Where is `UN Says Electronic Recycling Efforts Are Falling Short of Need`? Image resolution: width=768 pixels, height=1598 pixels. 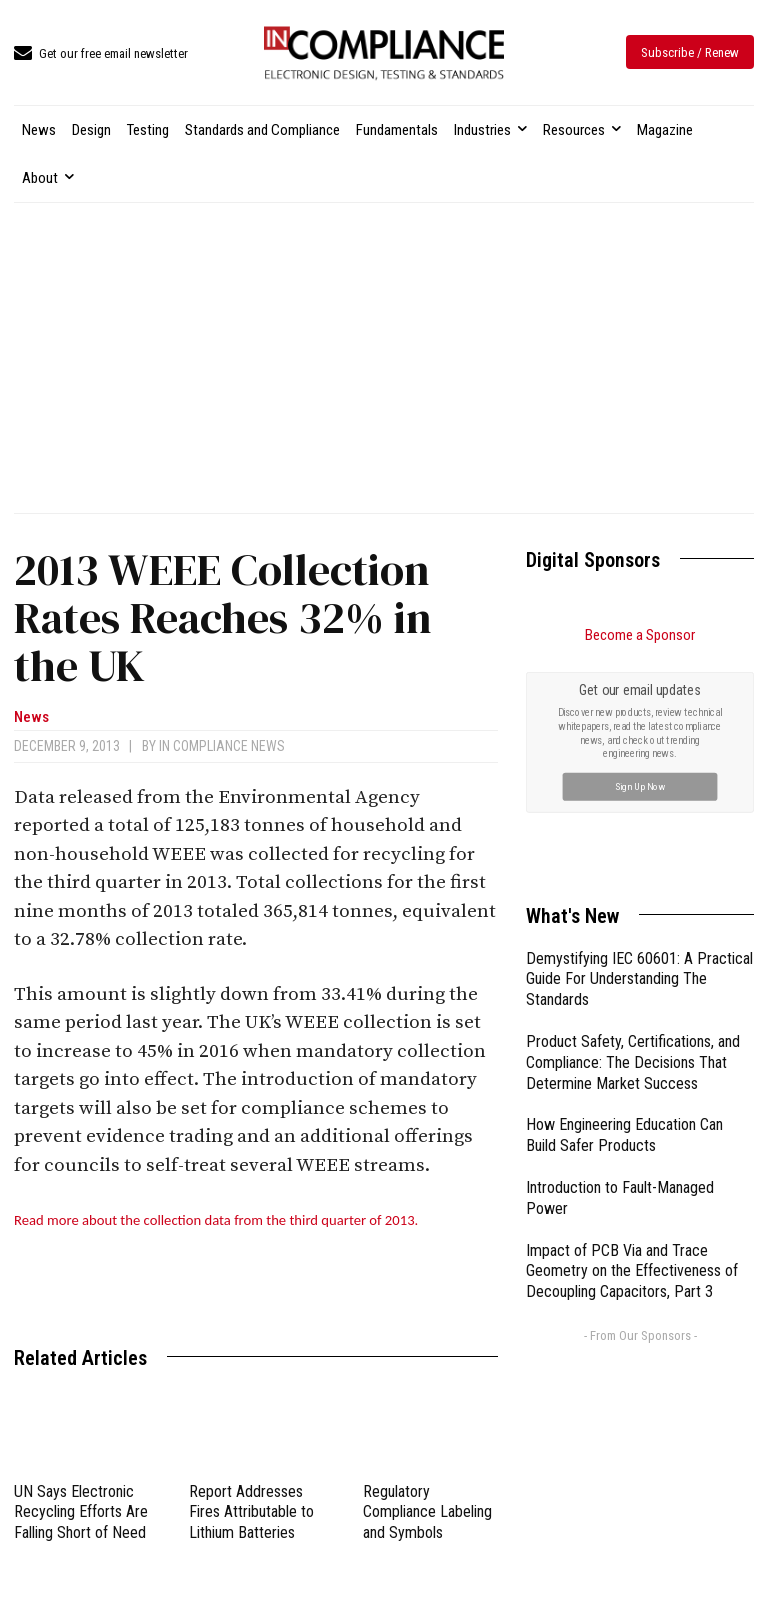 UN Says Electronic Recycling Efforts Are Falling Short of Need is located at coordinates (81, 1512).